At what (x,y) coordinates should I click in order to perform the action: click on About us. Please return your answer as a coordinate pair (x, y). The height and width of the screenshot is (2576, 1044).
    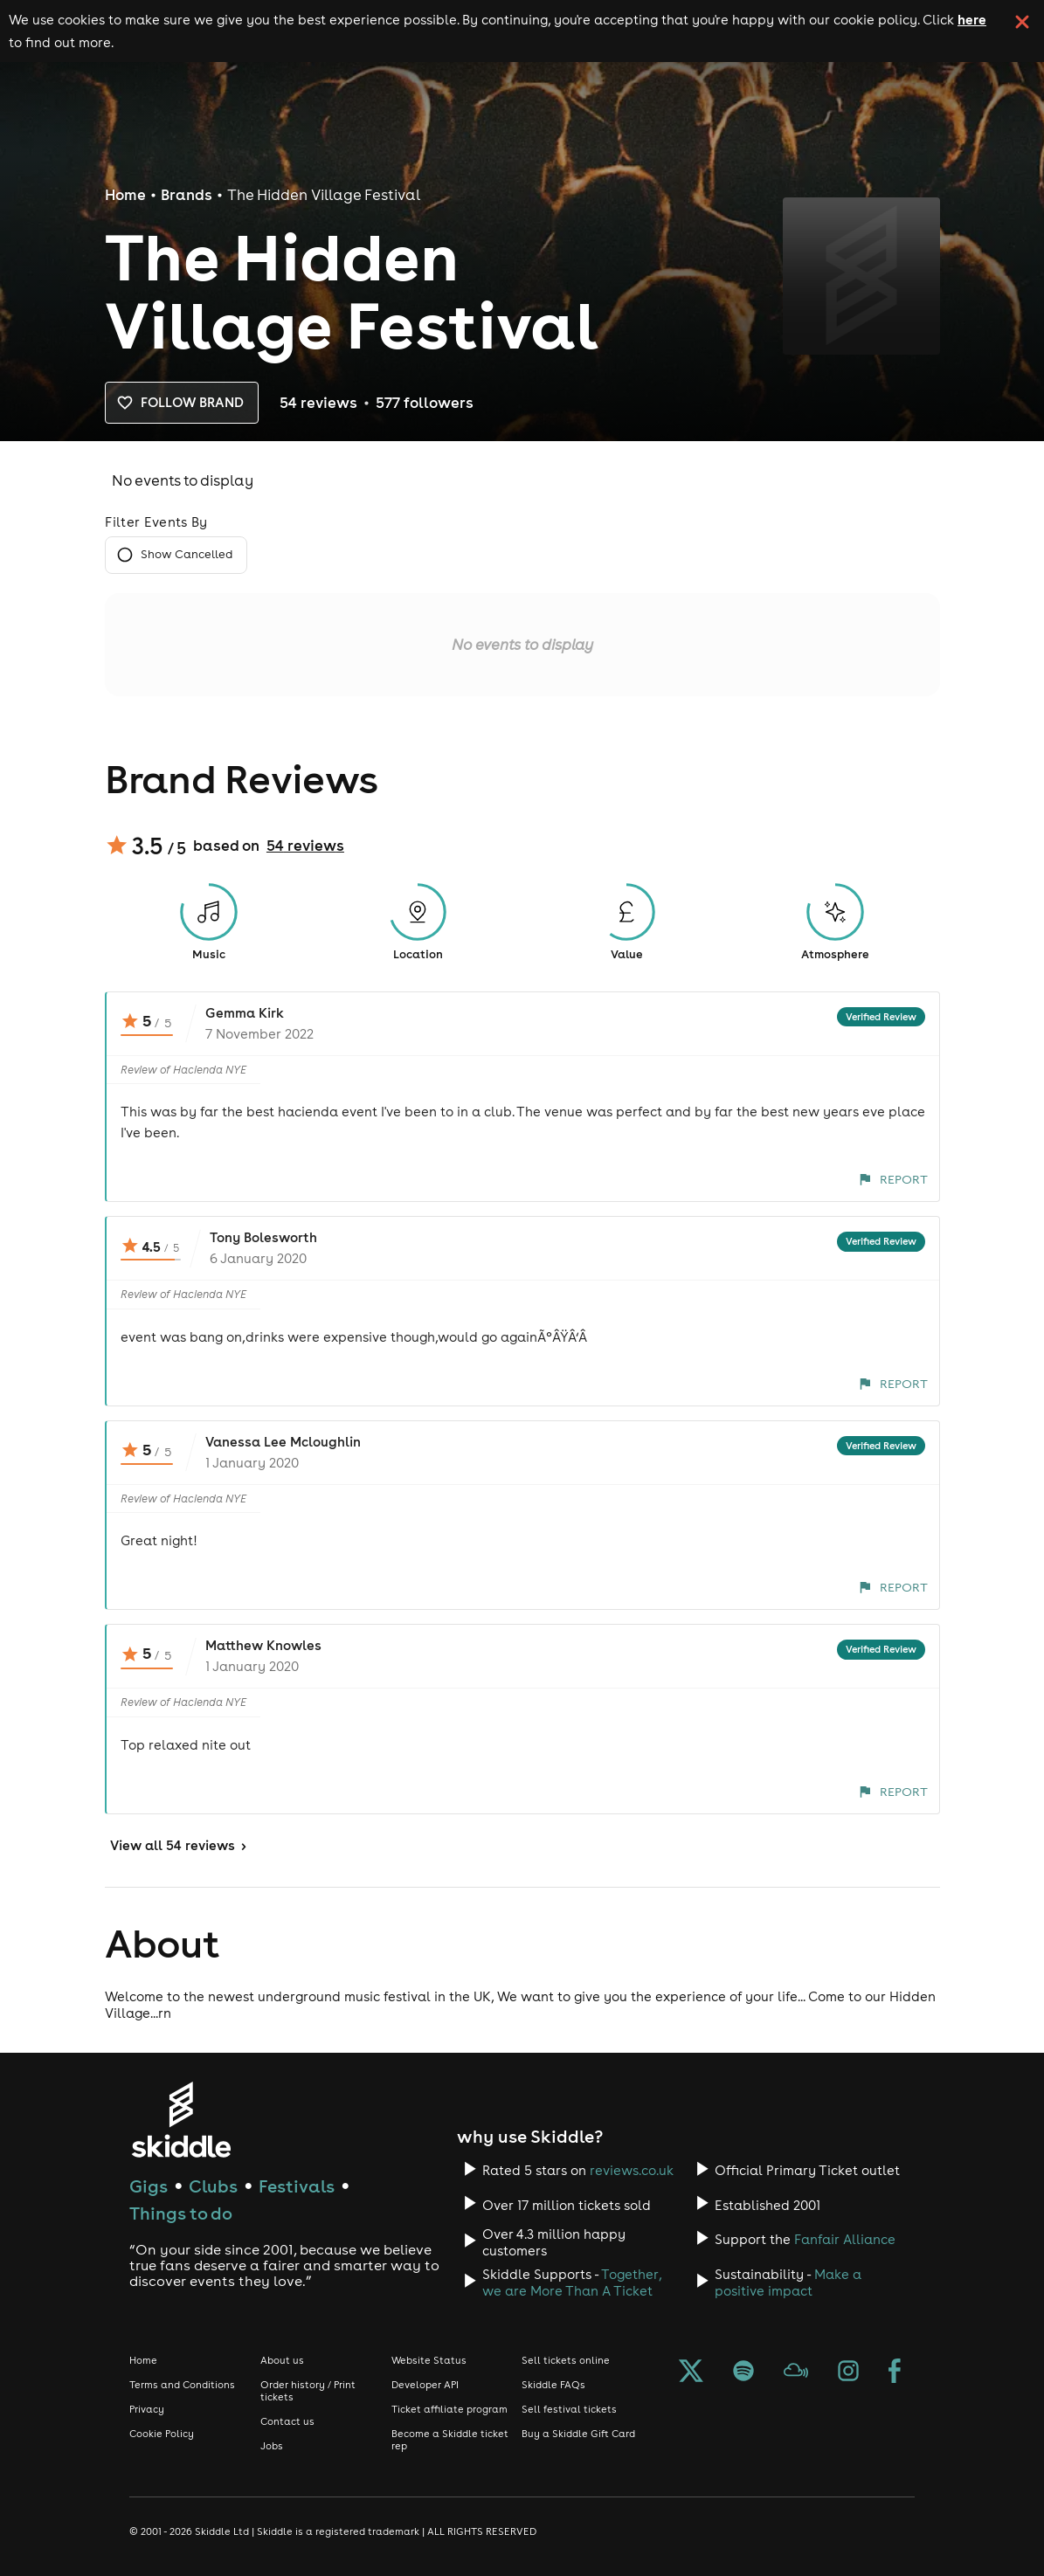
    Looking at the image, I should click on (282, 2360).